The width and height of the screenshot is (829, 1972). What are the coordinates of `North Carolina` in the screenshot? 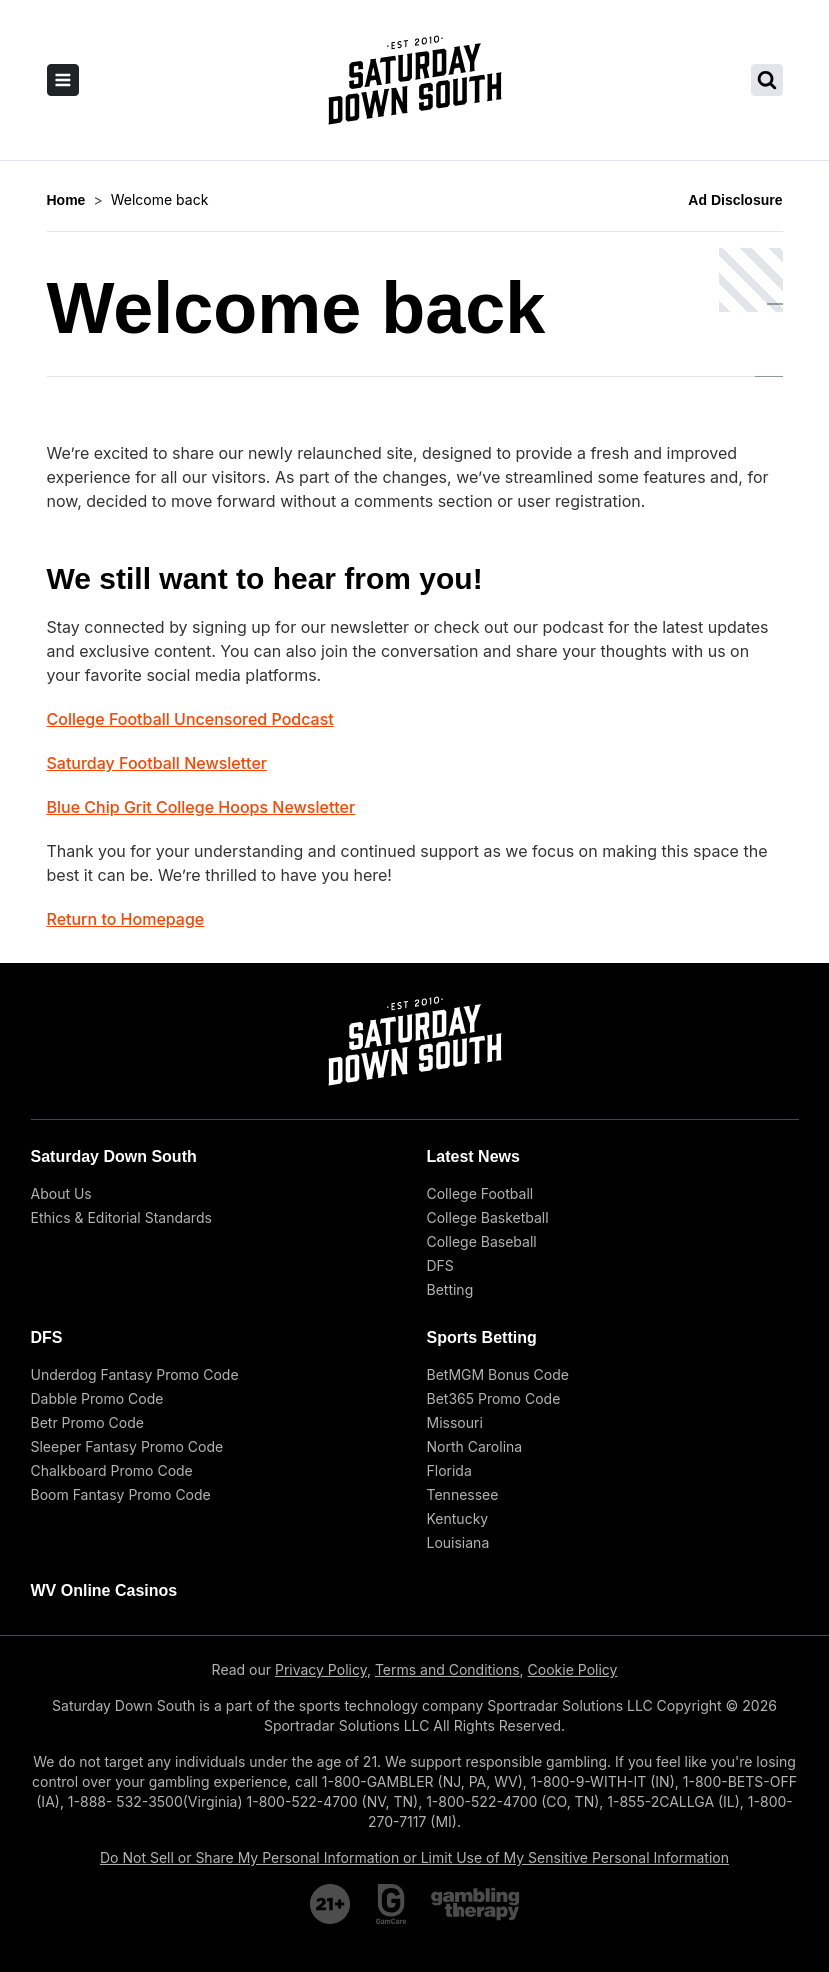 It's located at (475, 1446).